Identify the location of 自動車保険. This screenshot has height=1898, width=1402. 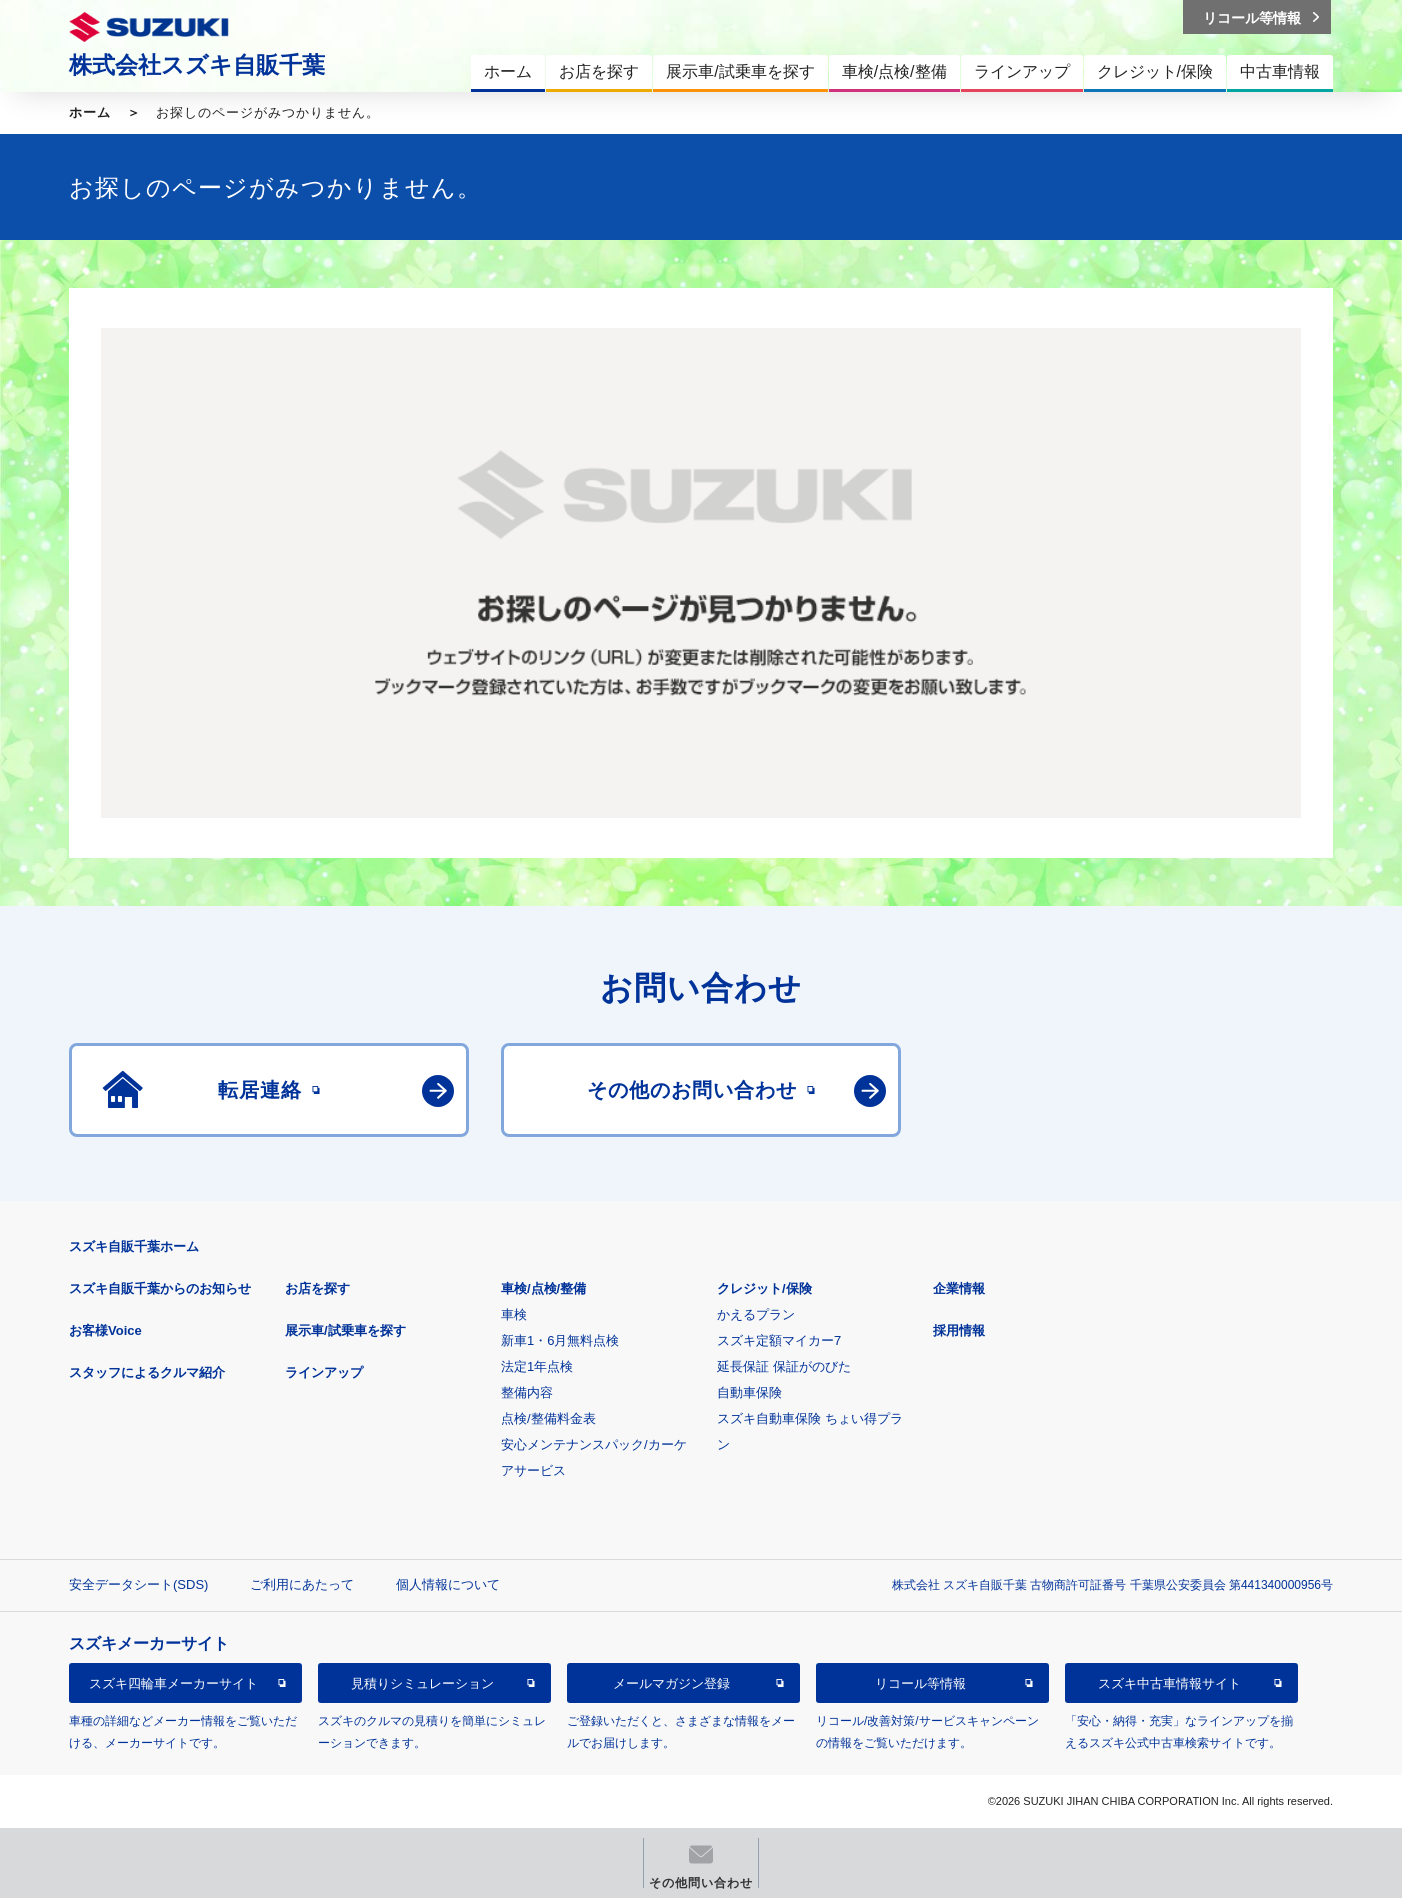
(749, 1392).